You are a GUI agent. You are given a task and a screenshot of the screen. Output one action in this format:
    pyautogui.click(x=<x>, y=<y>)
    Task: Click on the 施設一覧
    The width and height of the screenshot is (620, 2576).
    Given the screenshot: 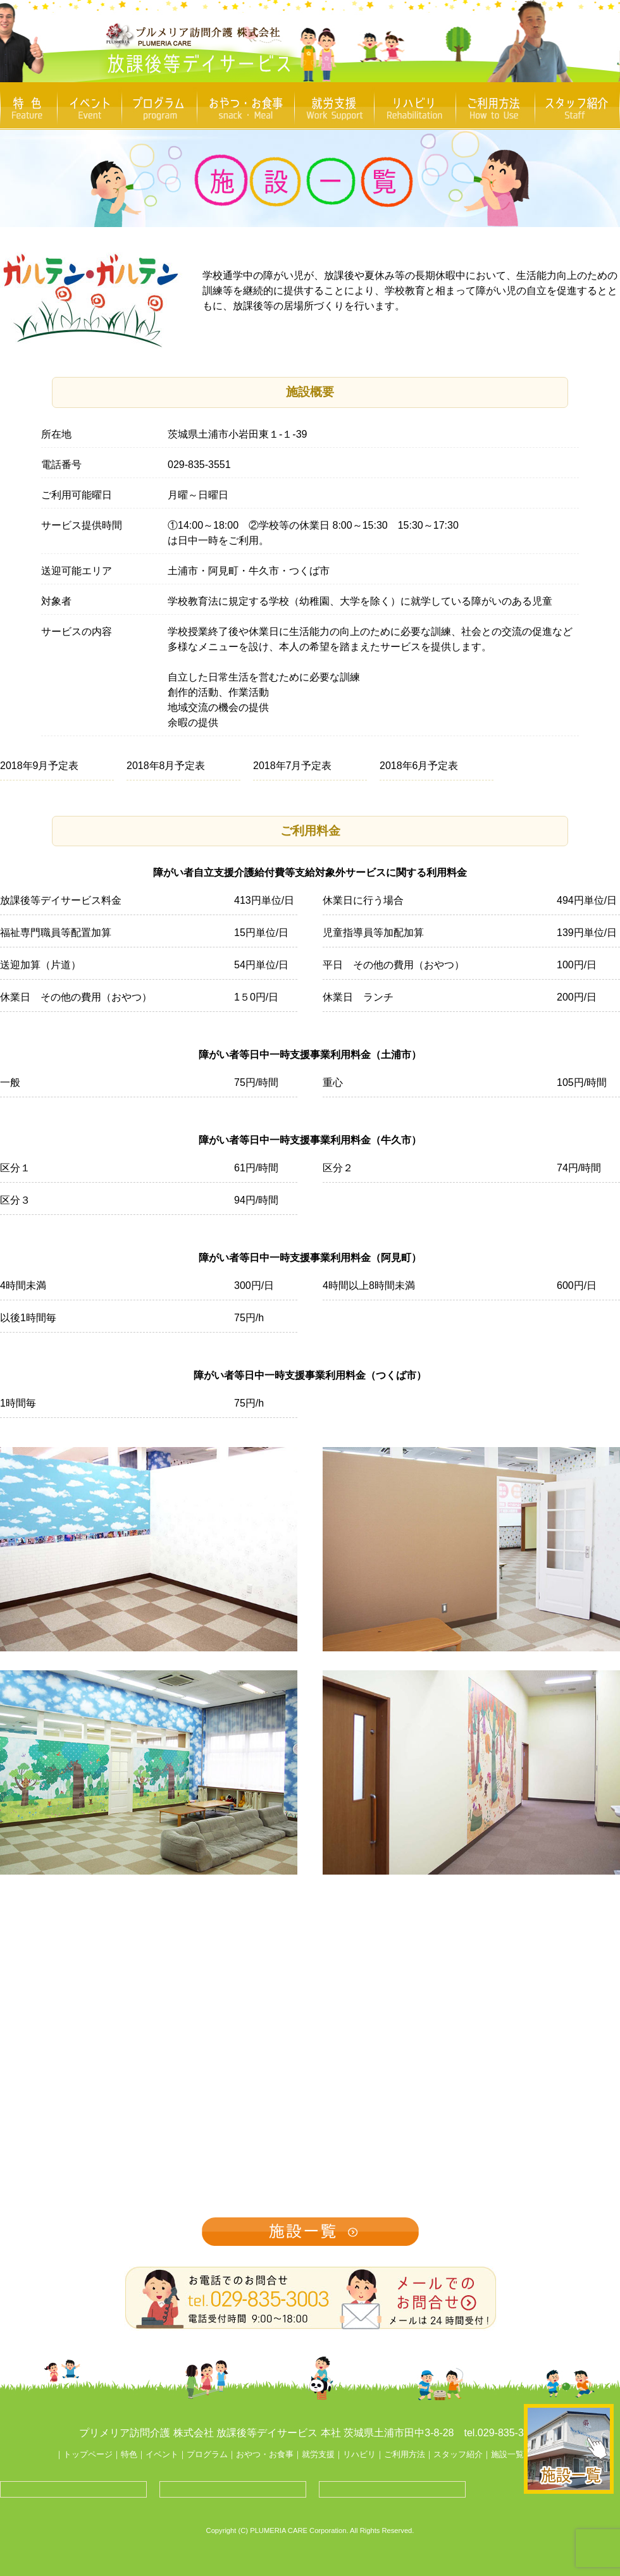 What is the action you would take?
    pyautogui.click(x=507, y=2454)
    